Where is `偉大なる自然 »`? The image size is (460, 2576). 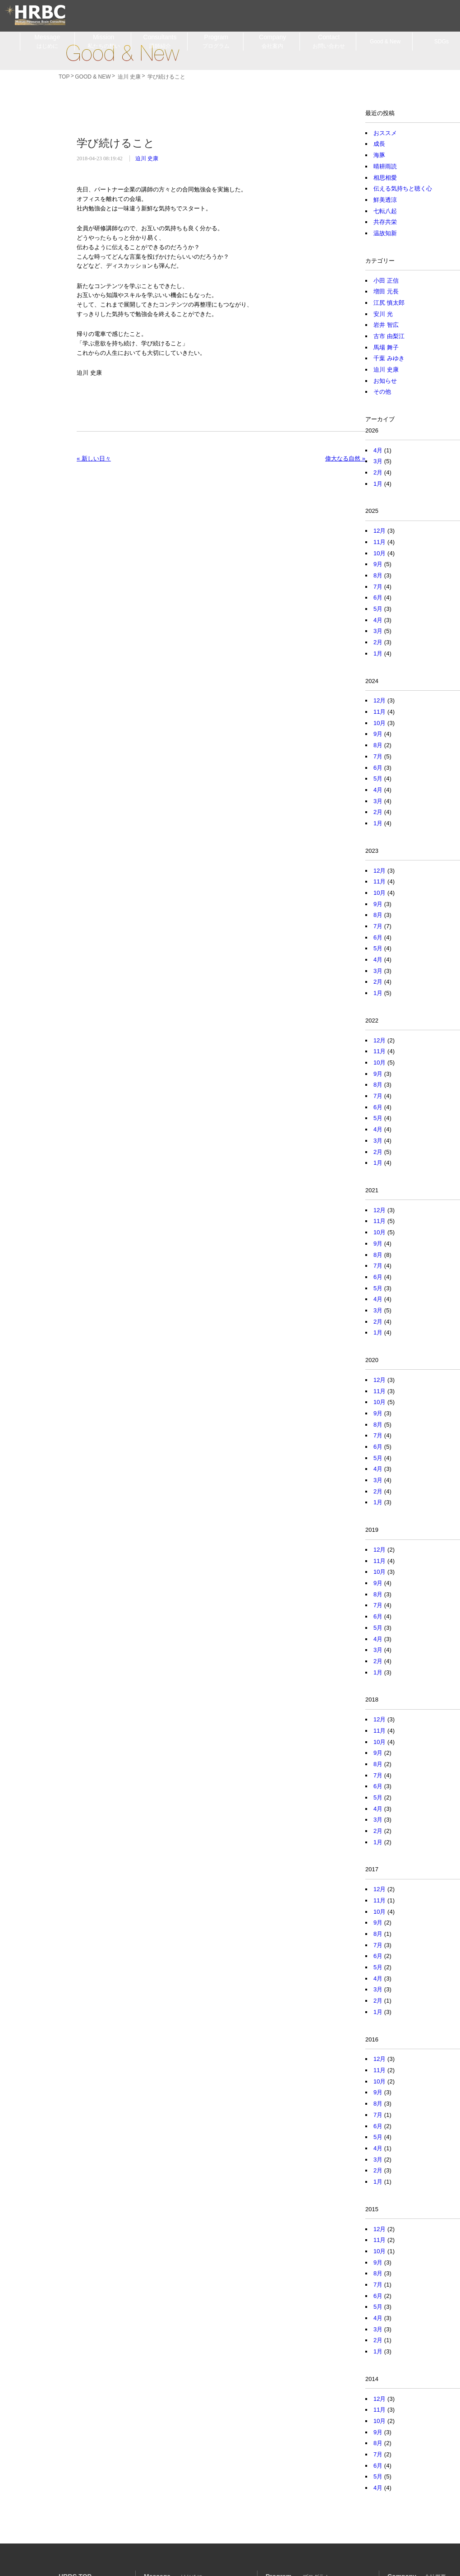
偉大なる自然 » is located at coordinates (345, 458).